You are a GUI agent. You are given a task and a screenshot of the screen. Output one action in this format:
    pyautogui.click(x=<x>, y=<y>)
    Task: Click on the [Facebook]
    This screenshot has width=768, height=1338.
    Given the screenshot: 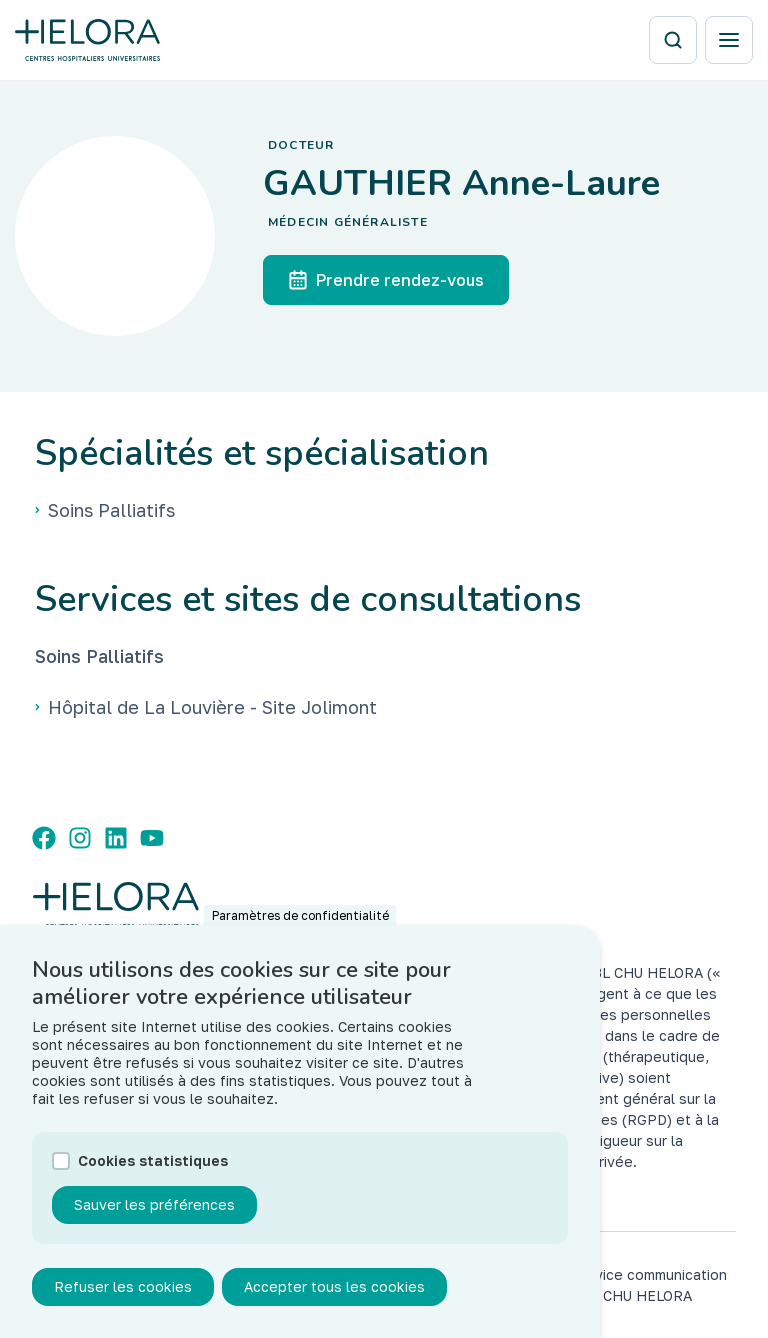 What is the action you would take?
    pyautogui.click(x=44, y=838)
    